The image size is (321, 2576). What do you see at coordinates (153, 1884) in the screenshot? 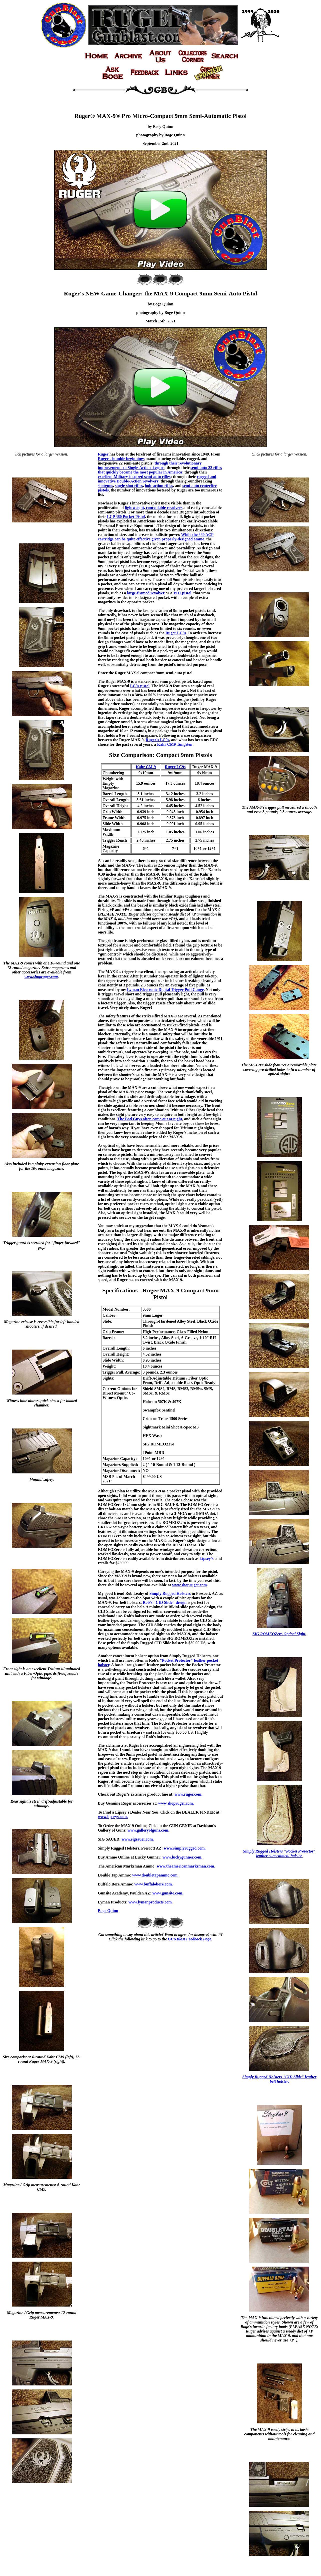
I see `www.buffalobore.com.` at bounding box center [153, 1884].